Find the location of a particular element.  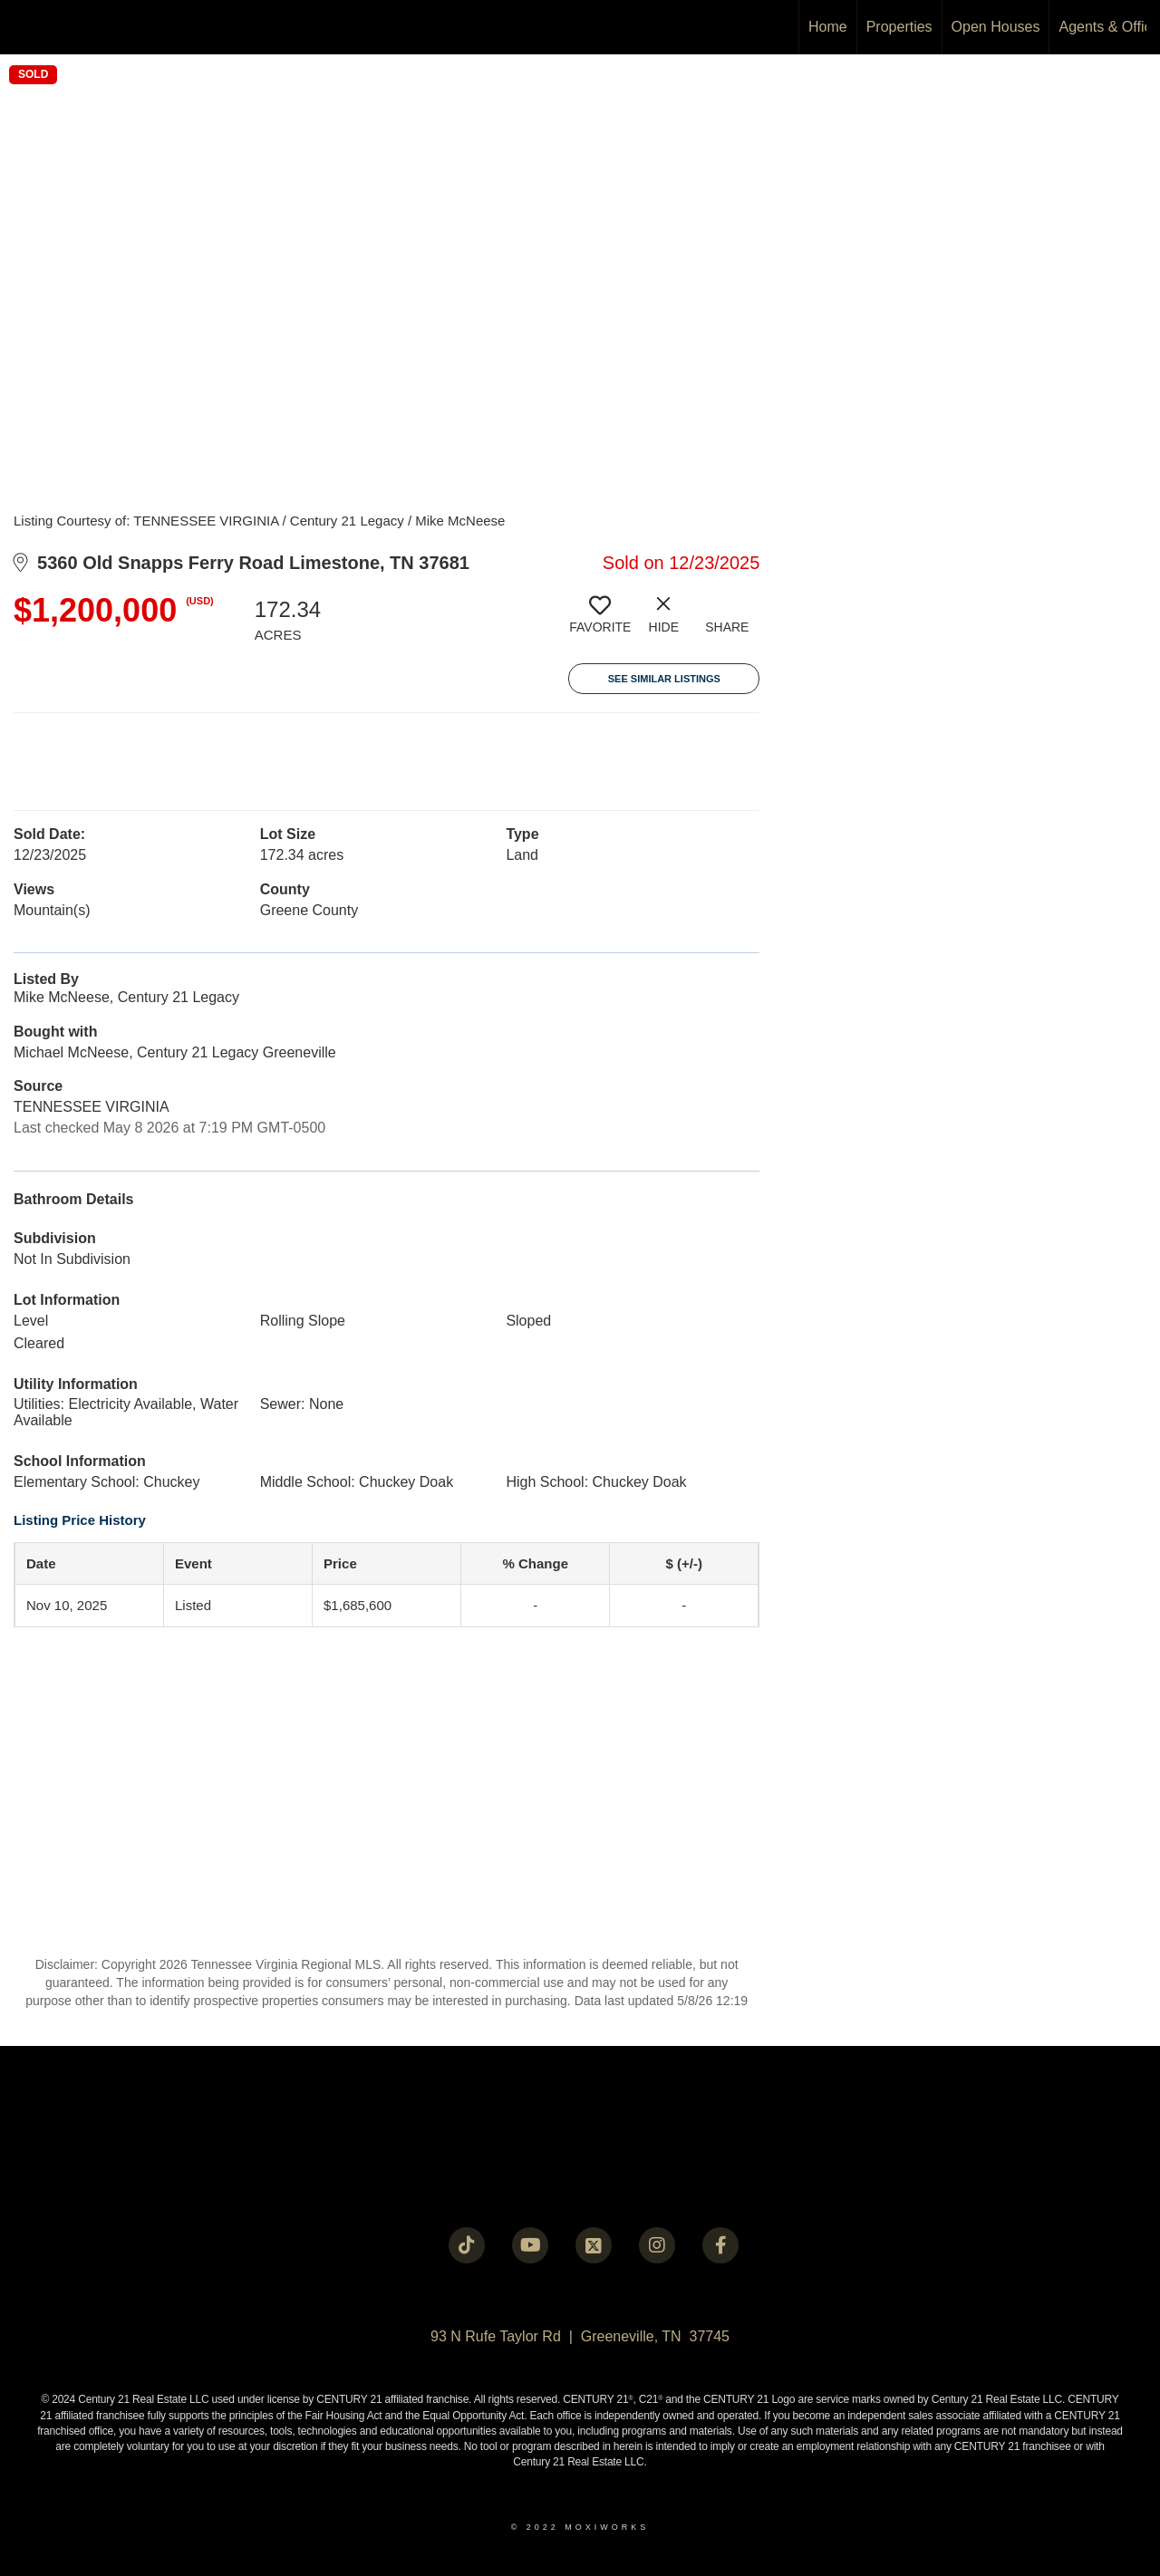

Home is located at coordinates (827, 26).